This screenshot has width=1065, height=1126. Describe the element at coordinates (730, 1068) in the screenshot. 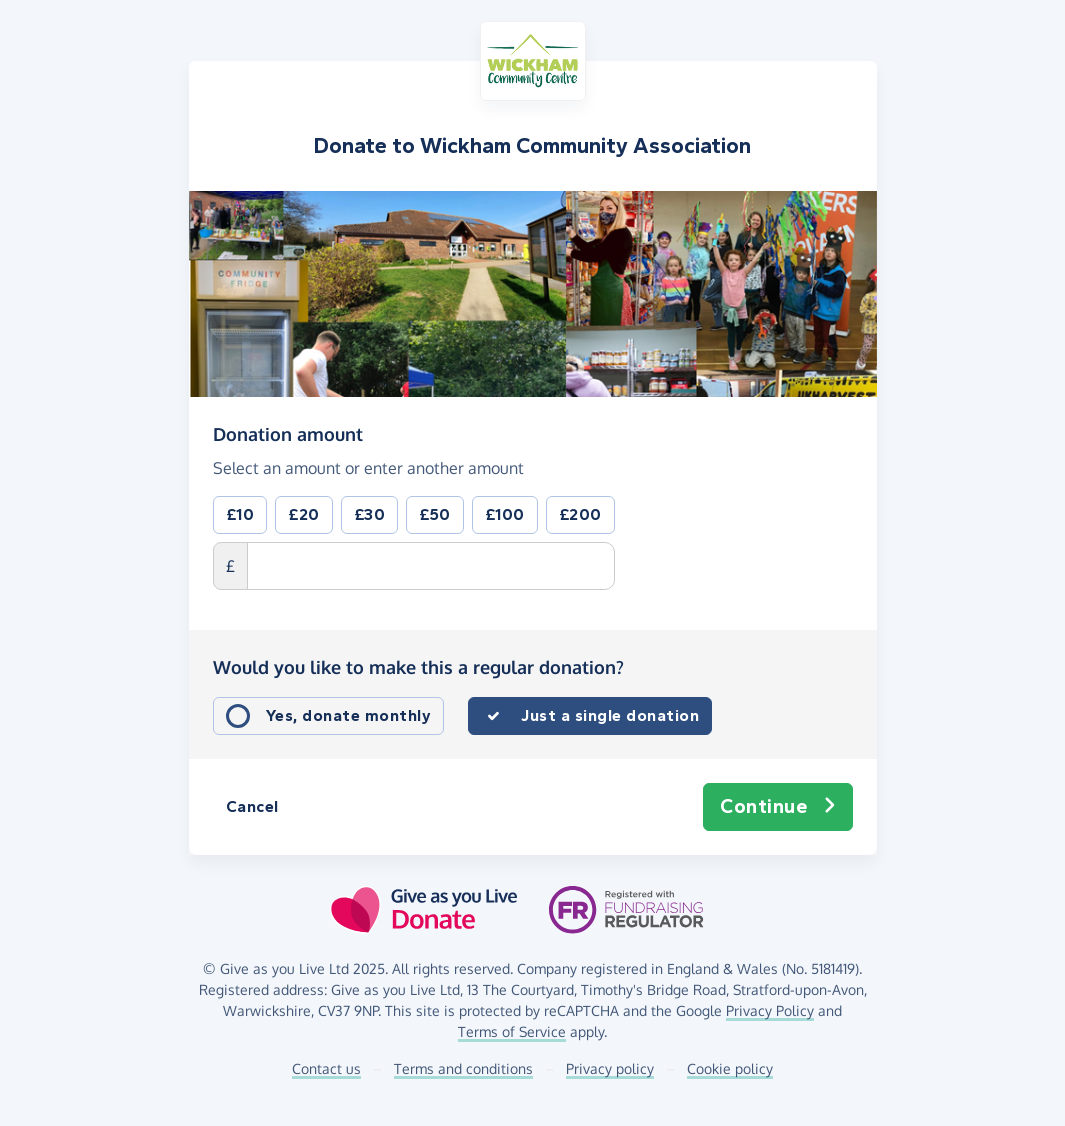

I see `Cookie policy` at that location.